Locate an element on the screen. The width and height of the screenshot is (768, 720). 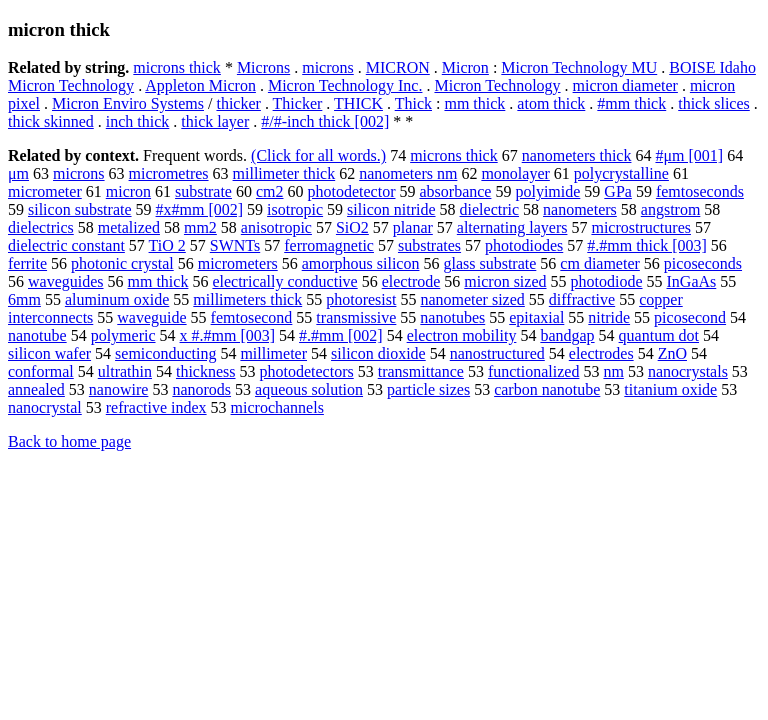
photodetector is located at coordinates (352, 191).